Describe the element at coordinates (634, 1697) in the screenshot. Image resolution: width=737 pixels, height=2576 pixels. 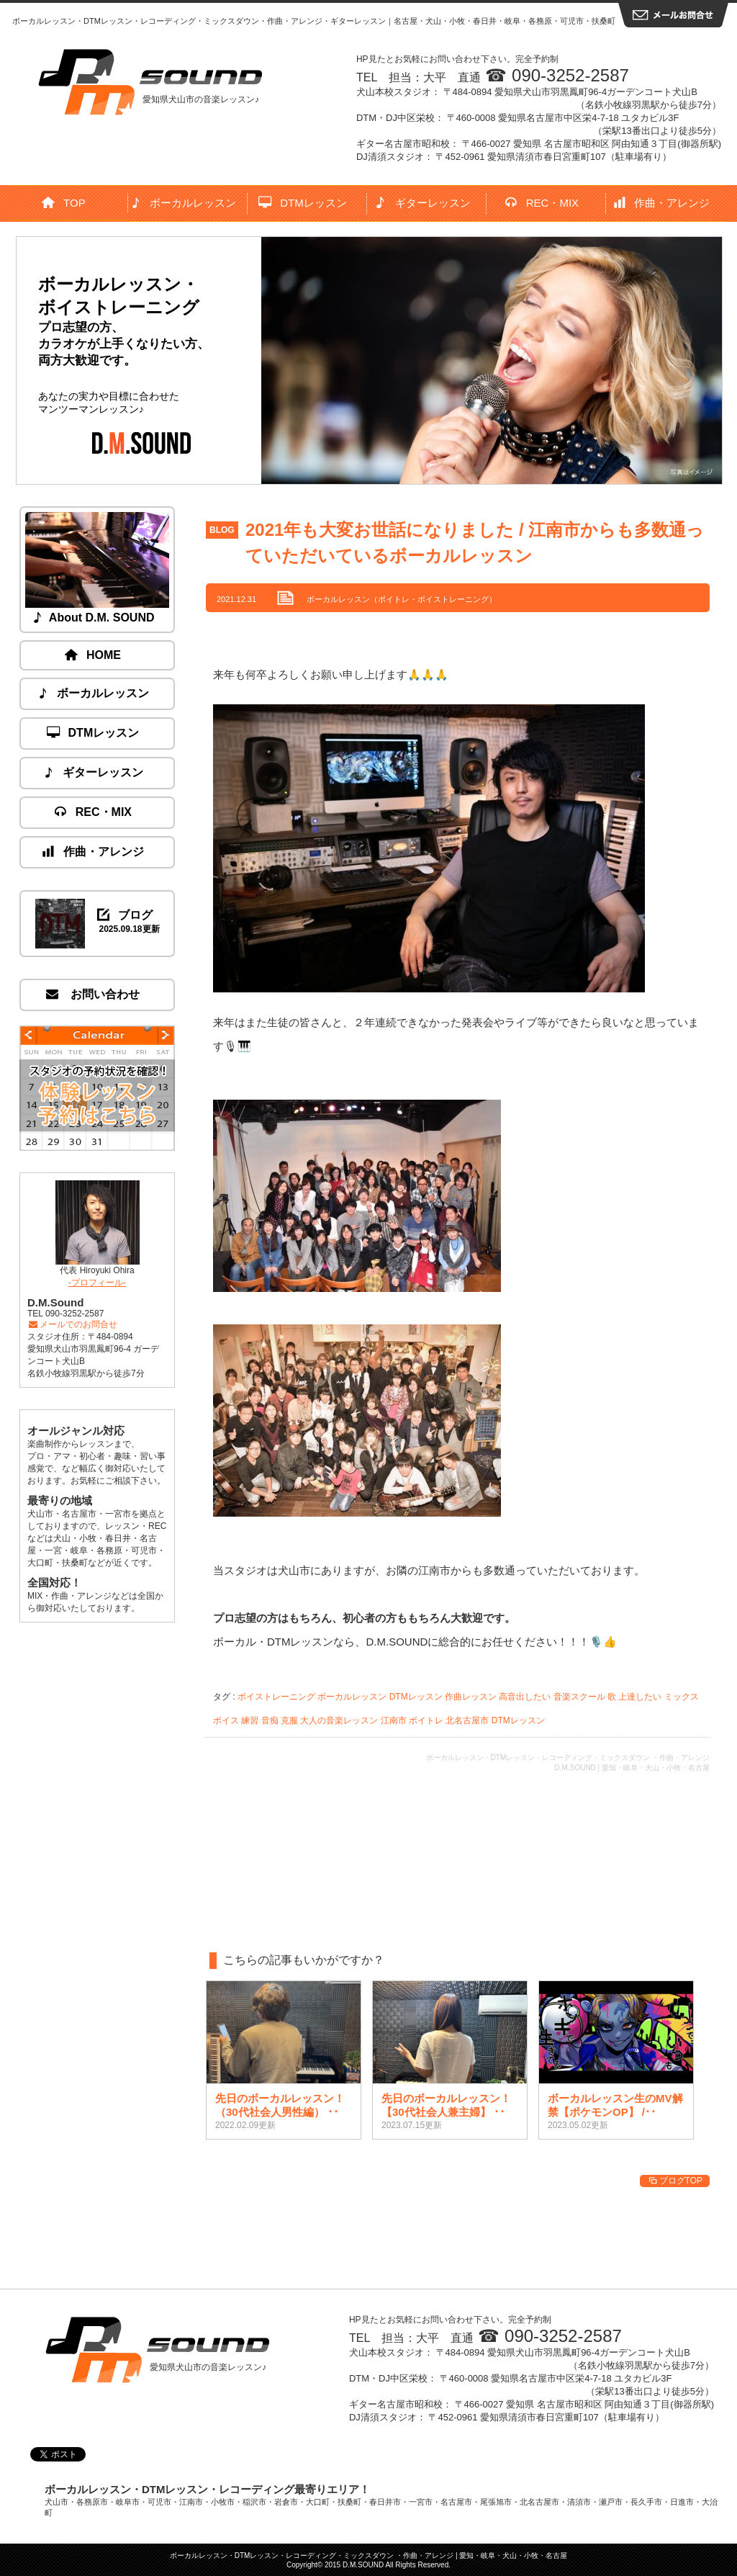
I see `歌 上達したい` at that location.